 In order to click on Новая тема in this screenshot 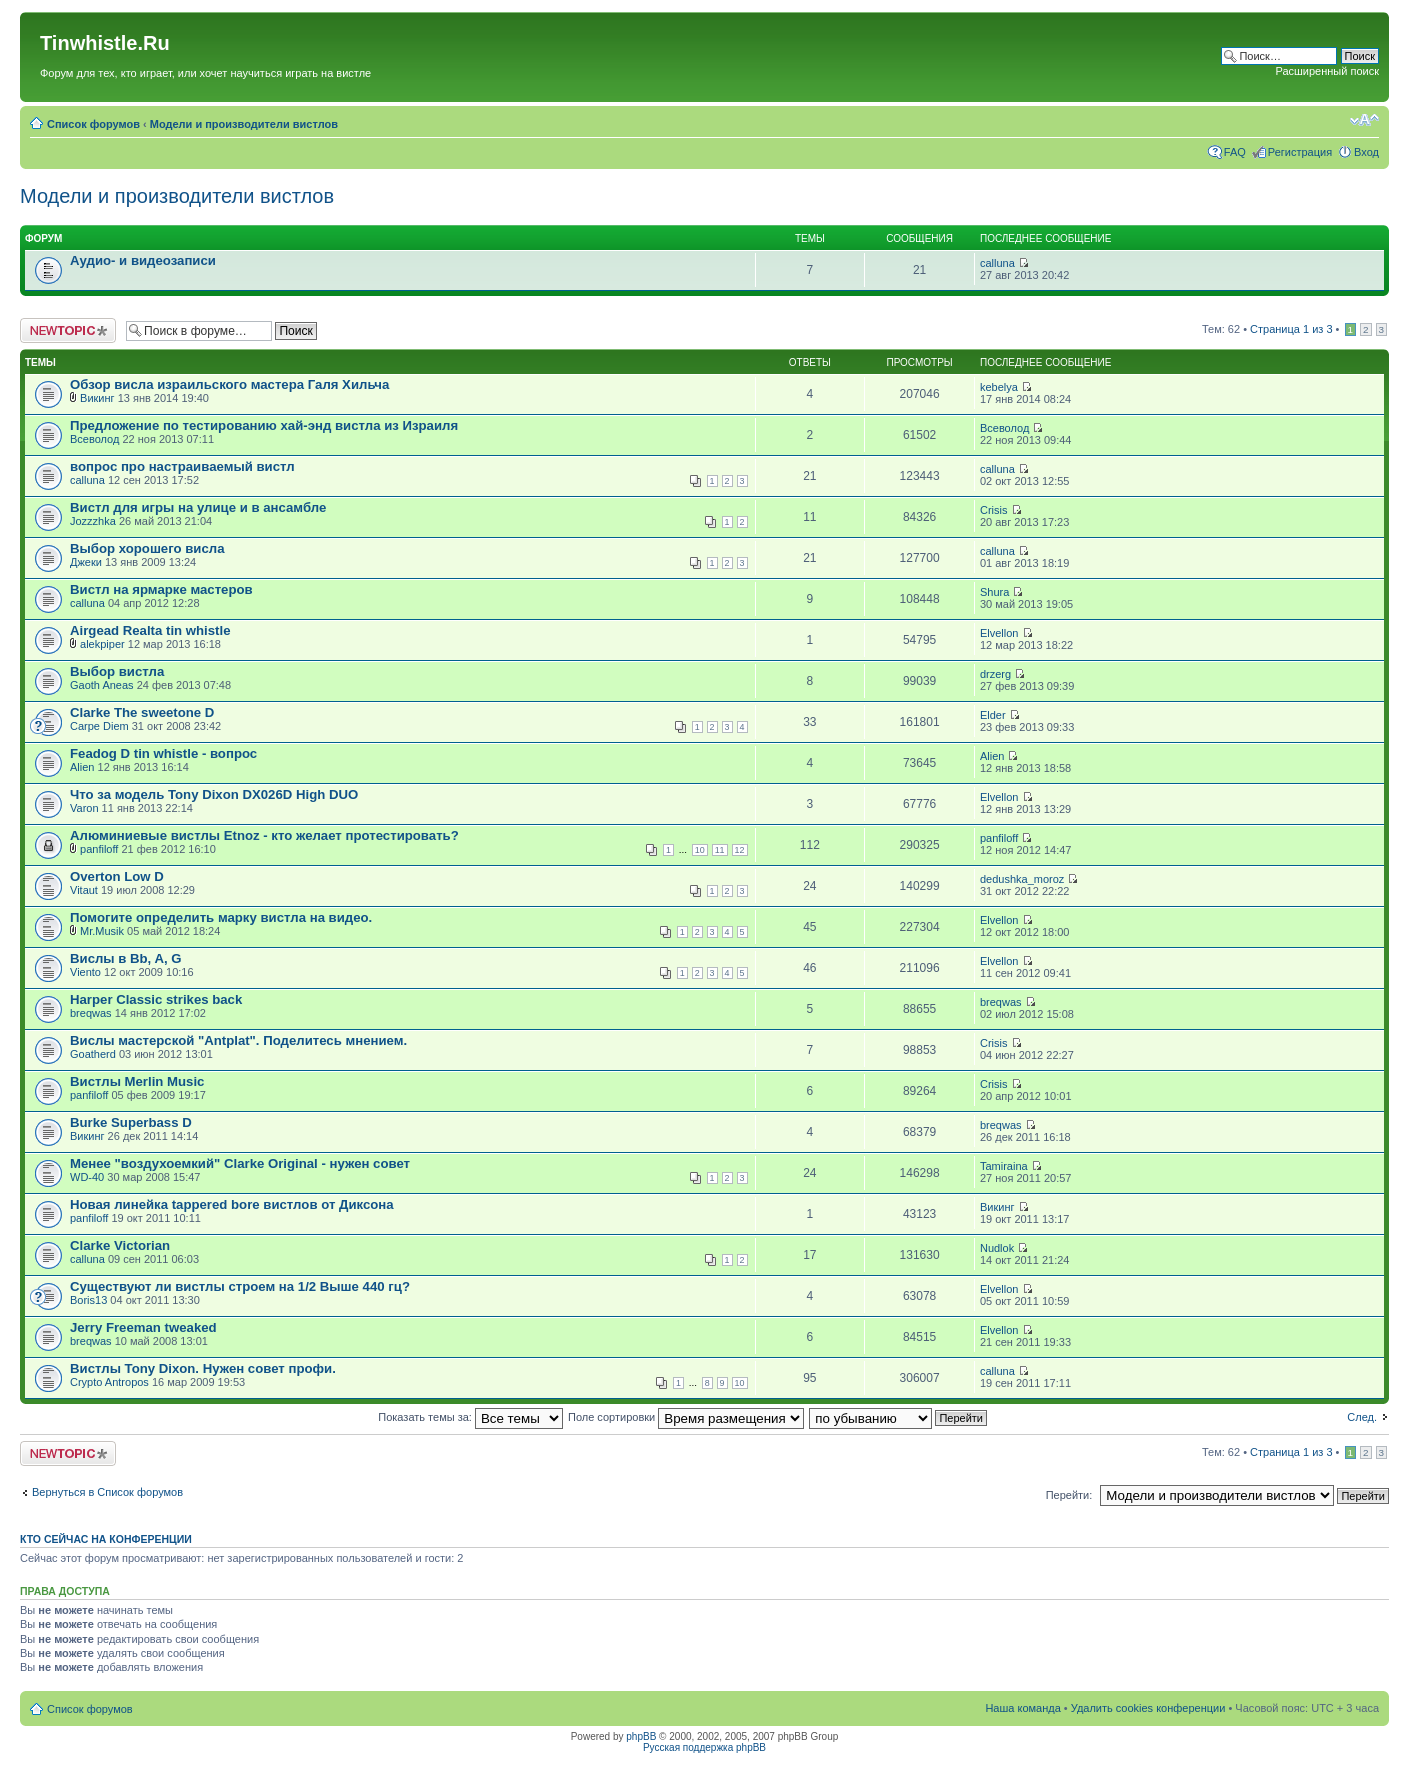, I will do `click(68, 330)`.